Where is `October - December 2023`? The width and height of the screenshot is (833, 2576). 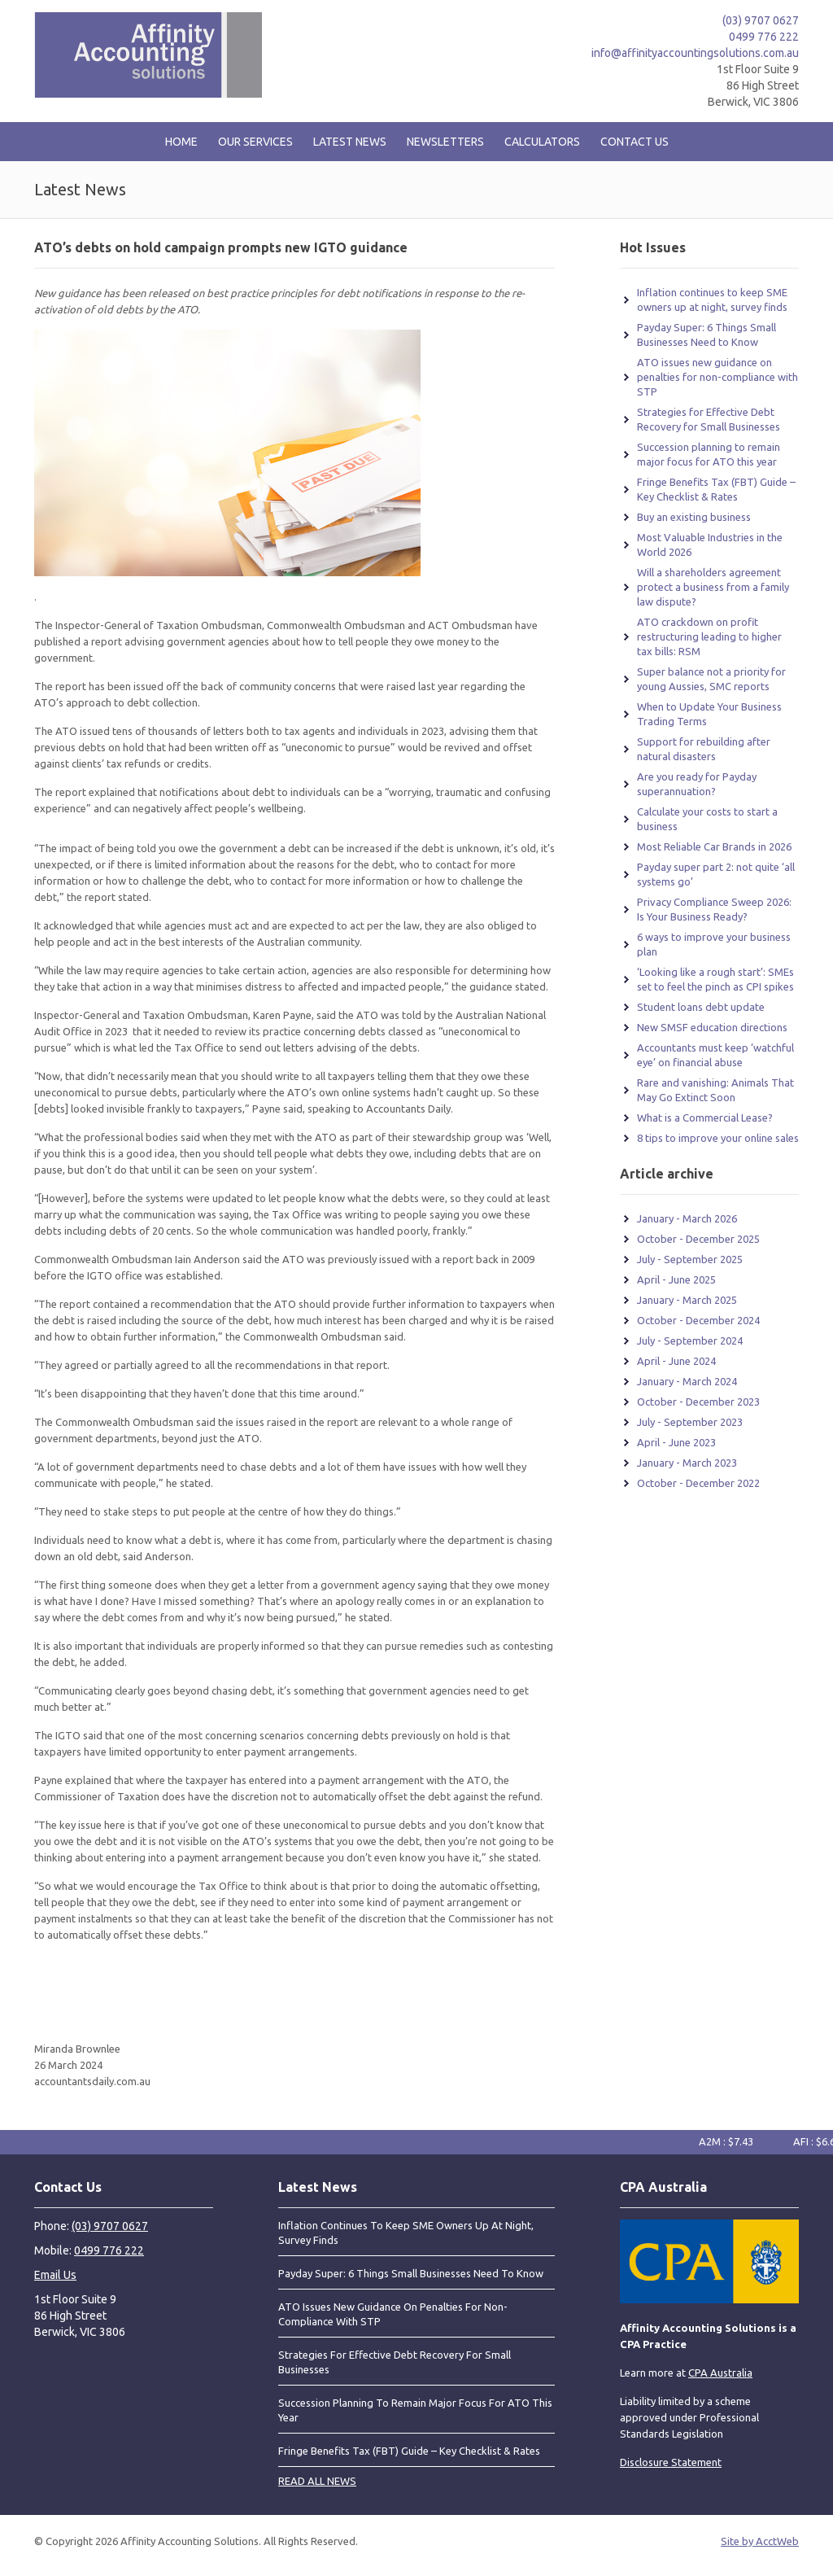
October - December 2023 is located at coordinates (698, 1401).